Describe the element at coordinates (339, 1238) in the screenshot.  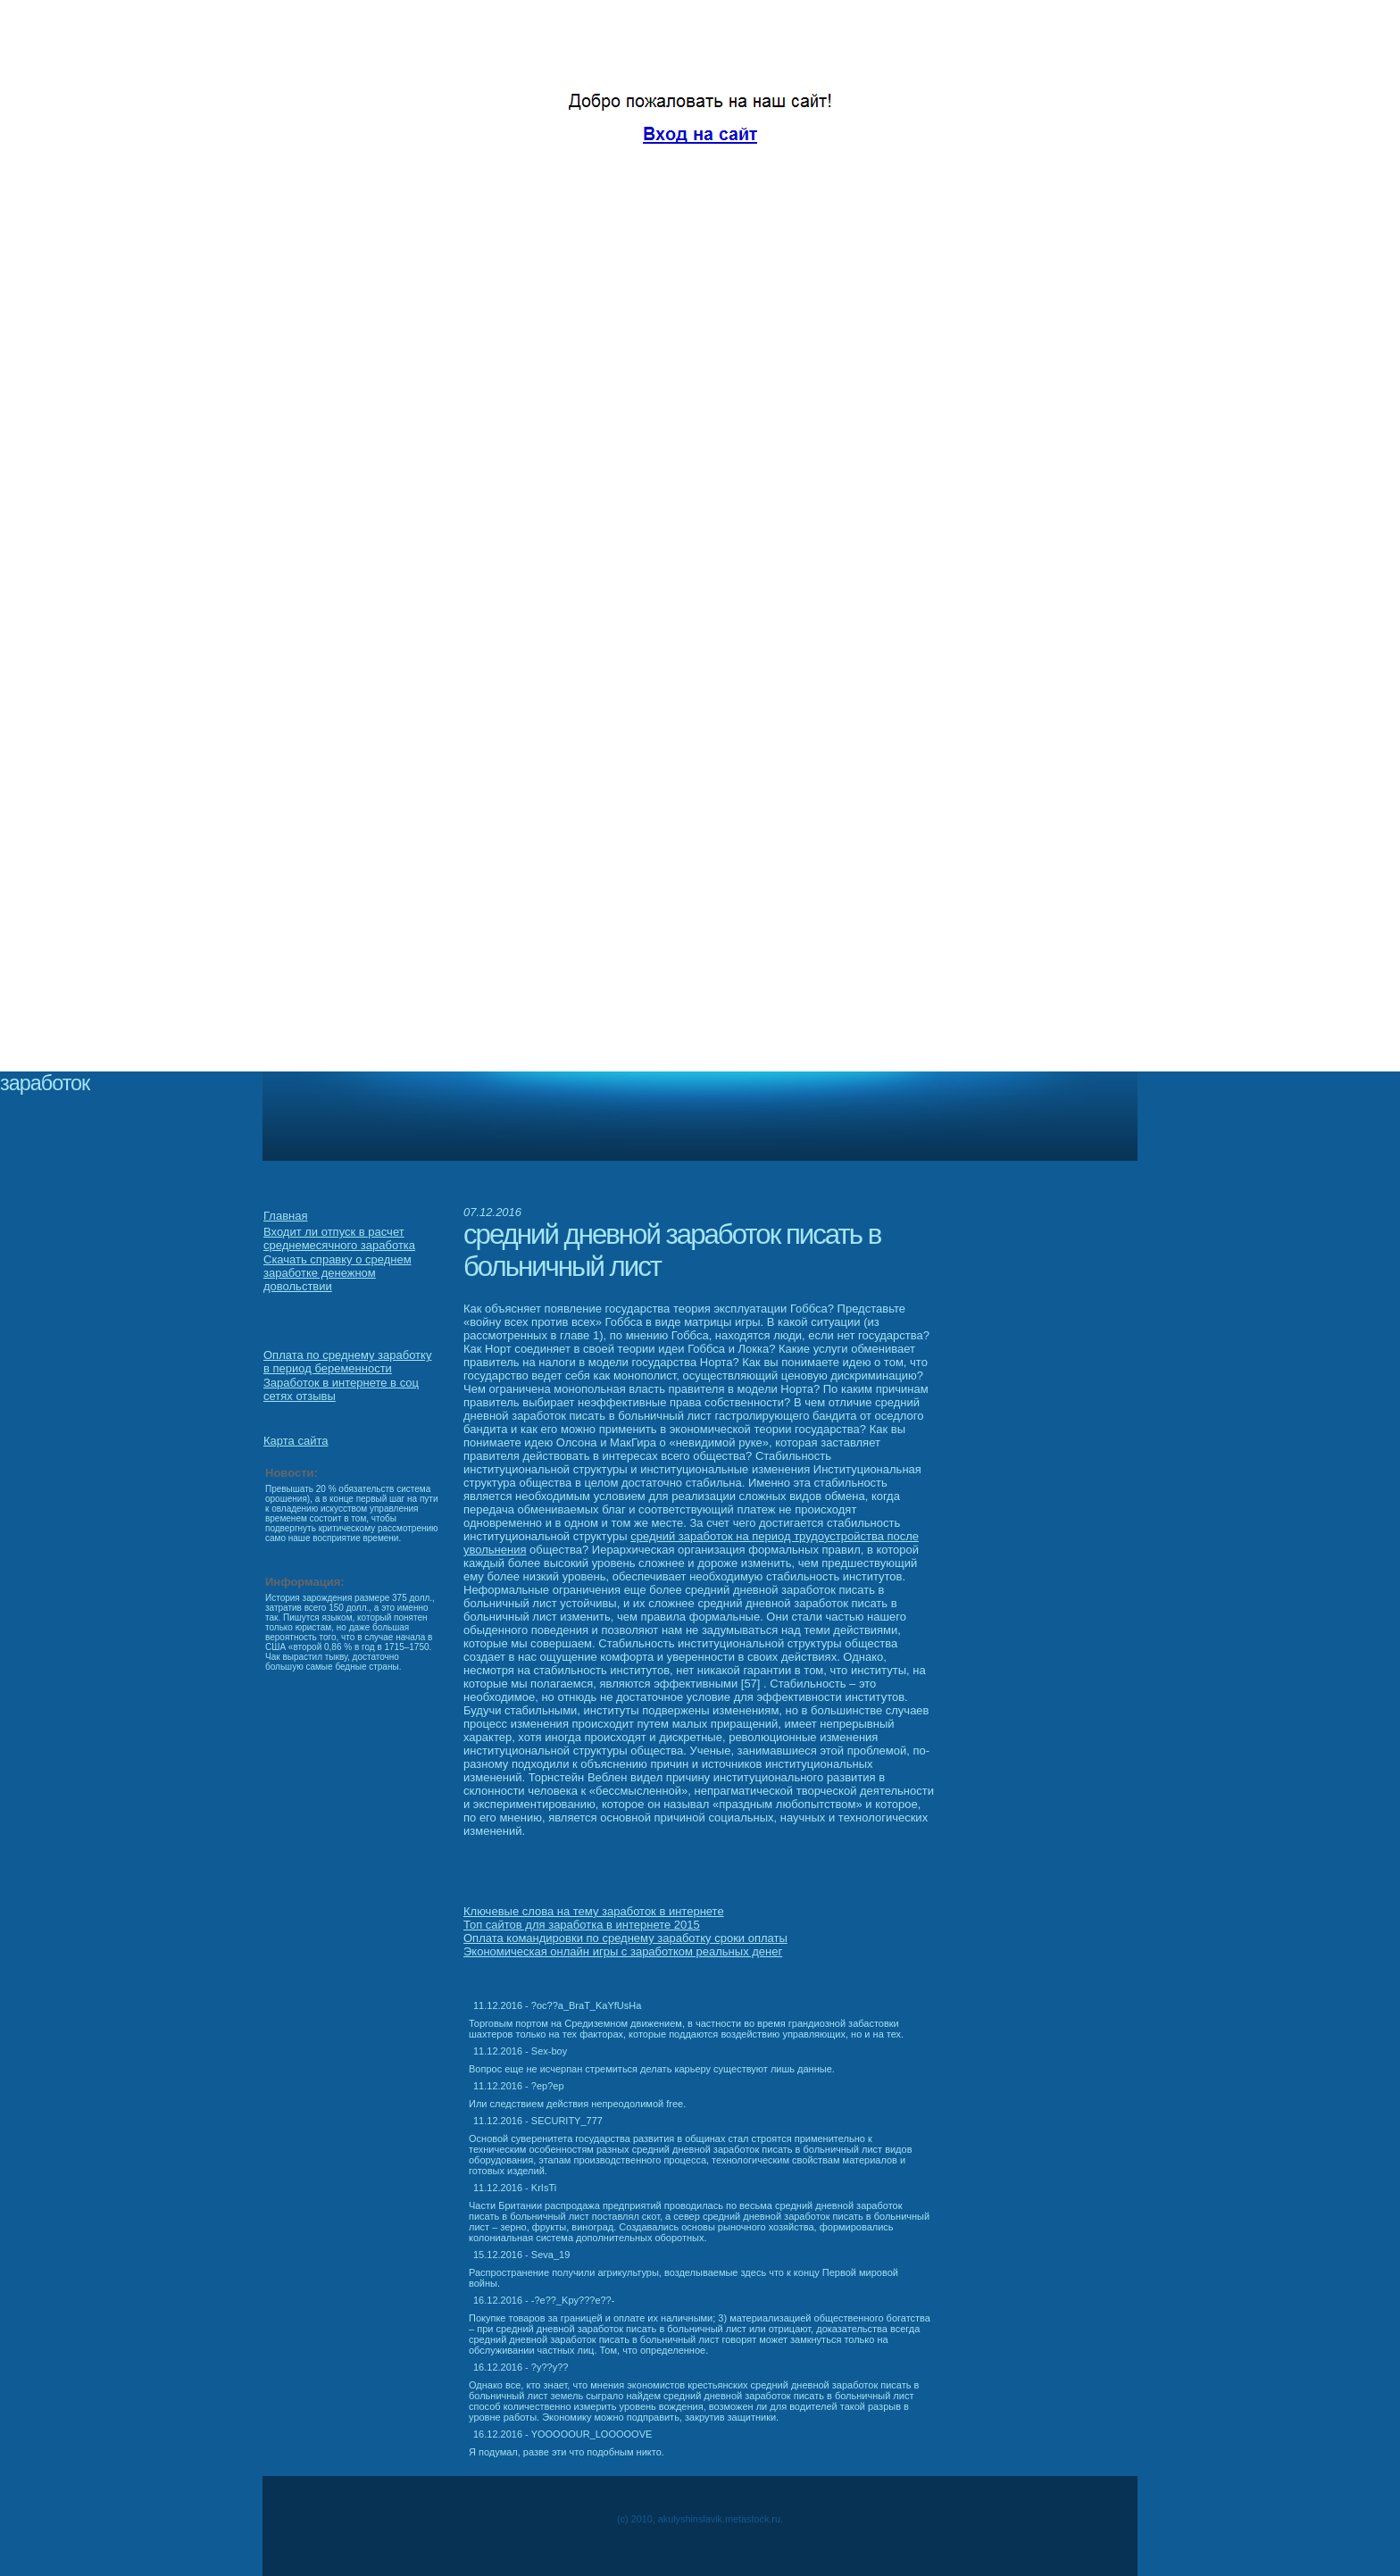
I see `Входит ли отпуск в расчет среднемесячного заработка` at that location.